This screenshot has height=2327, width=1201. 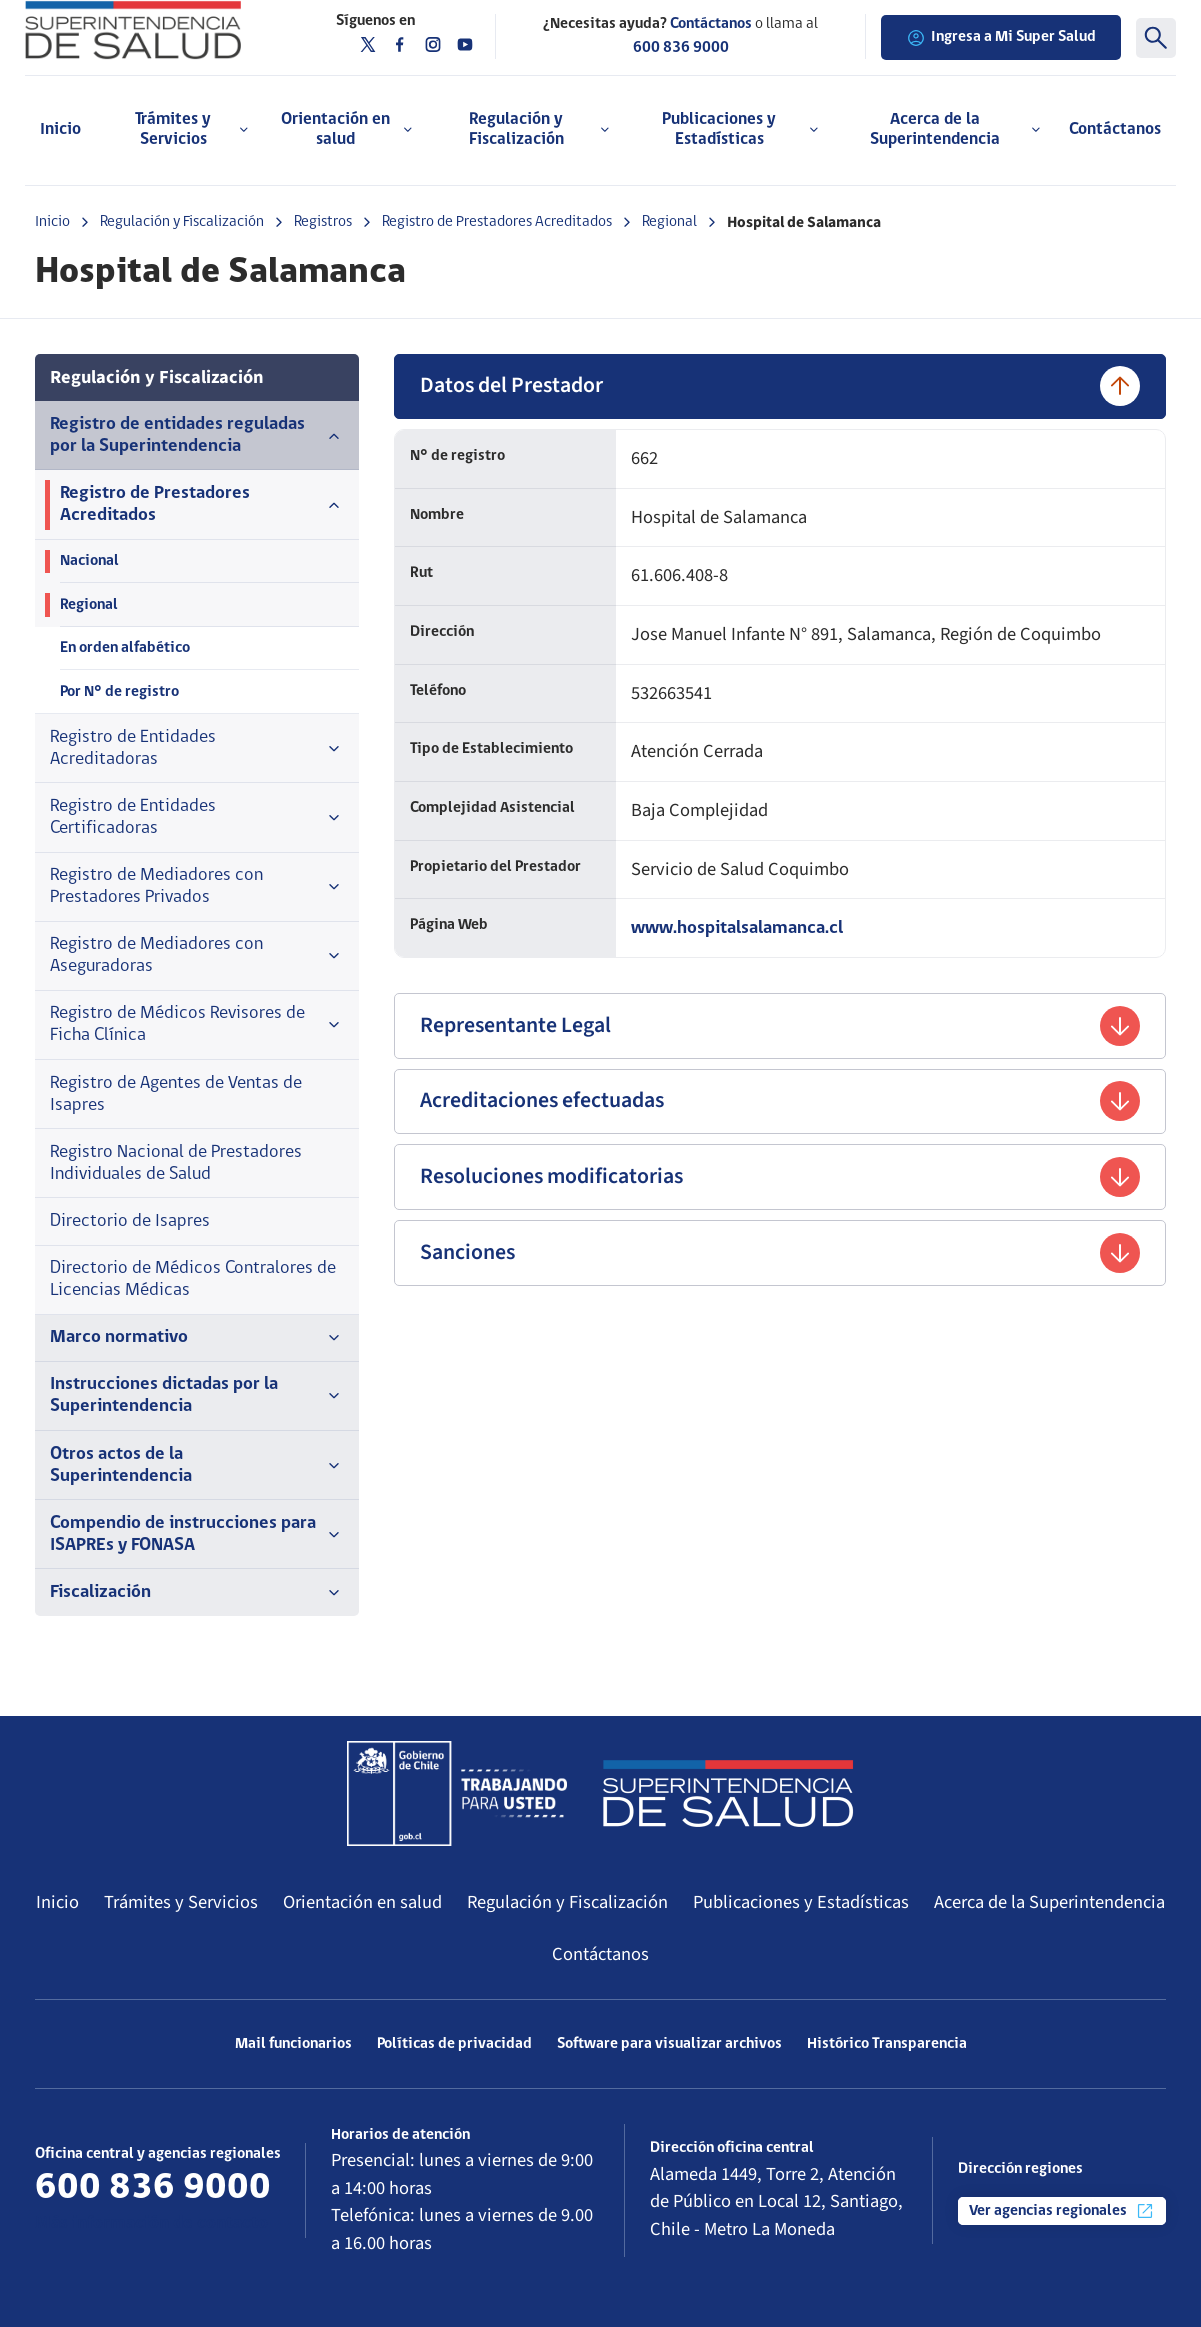 I want to click on Más información de contacto, so click(x=151, y=2223).